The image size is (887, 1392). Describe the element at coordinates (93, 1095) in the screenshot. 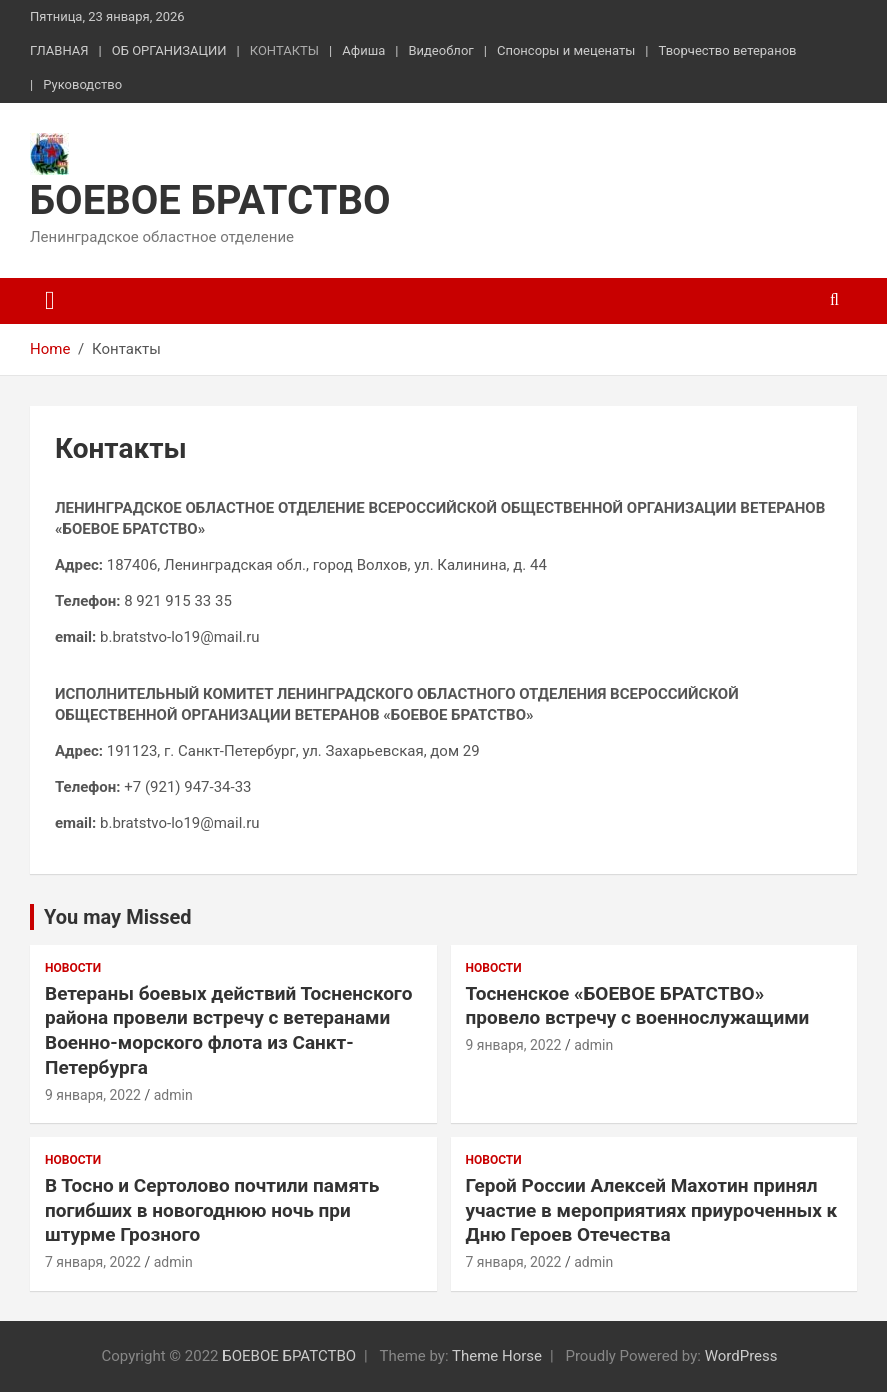

I see `9 января, 2022` at that location.